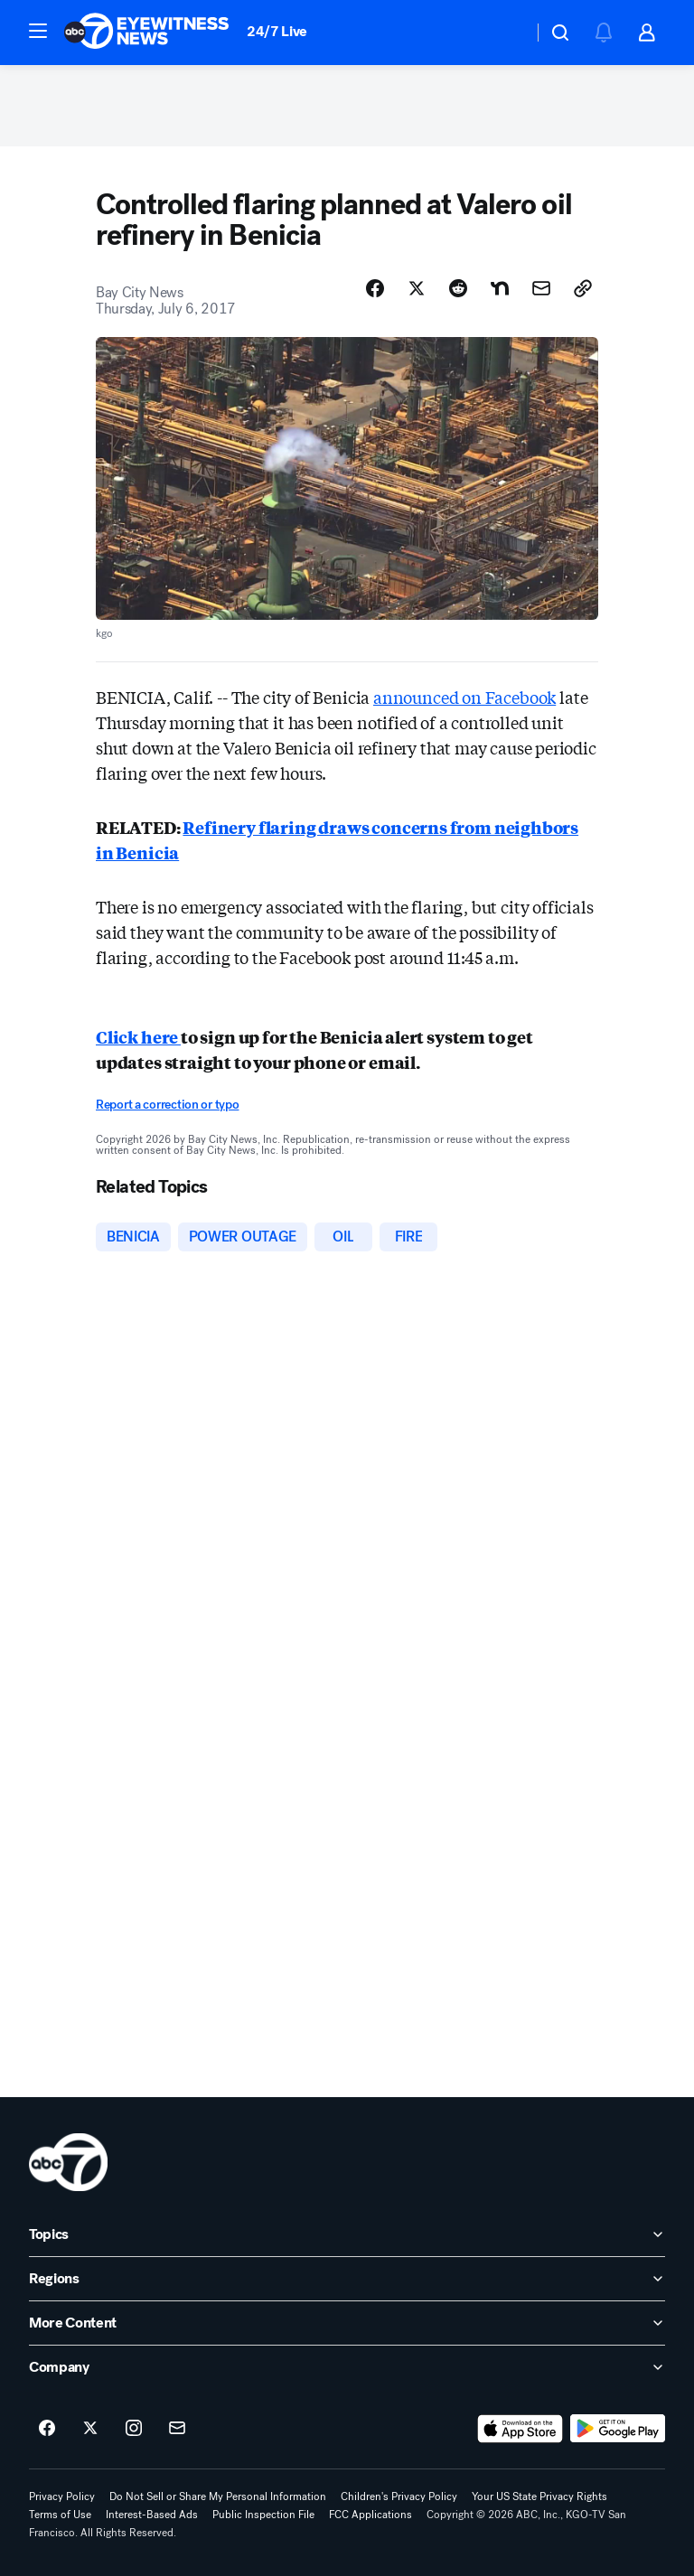 This screenshot has height=2576, width=694. Describe the element at coordinates (60, 2514) in the screenshot. I see `Terms of Use` at that location.